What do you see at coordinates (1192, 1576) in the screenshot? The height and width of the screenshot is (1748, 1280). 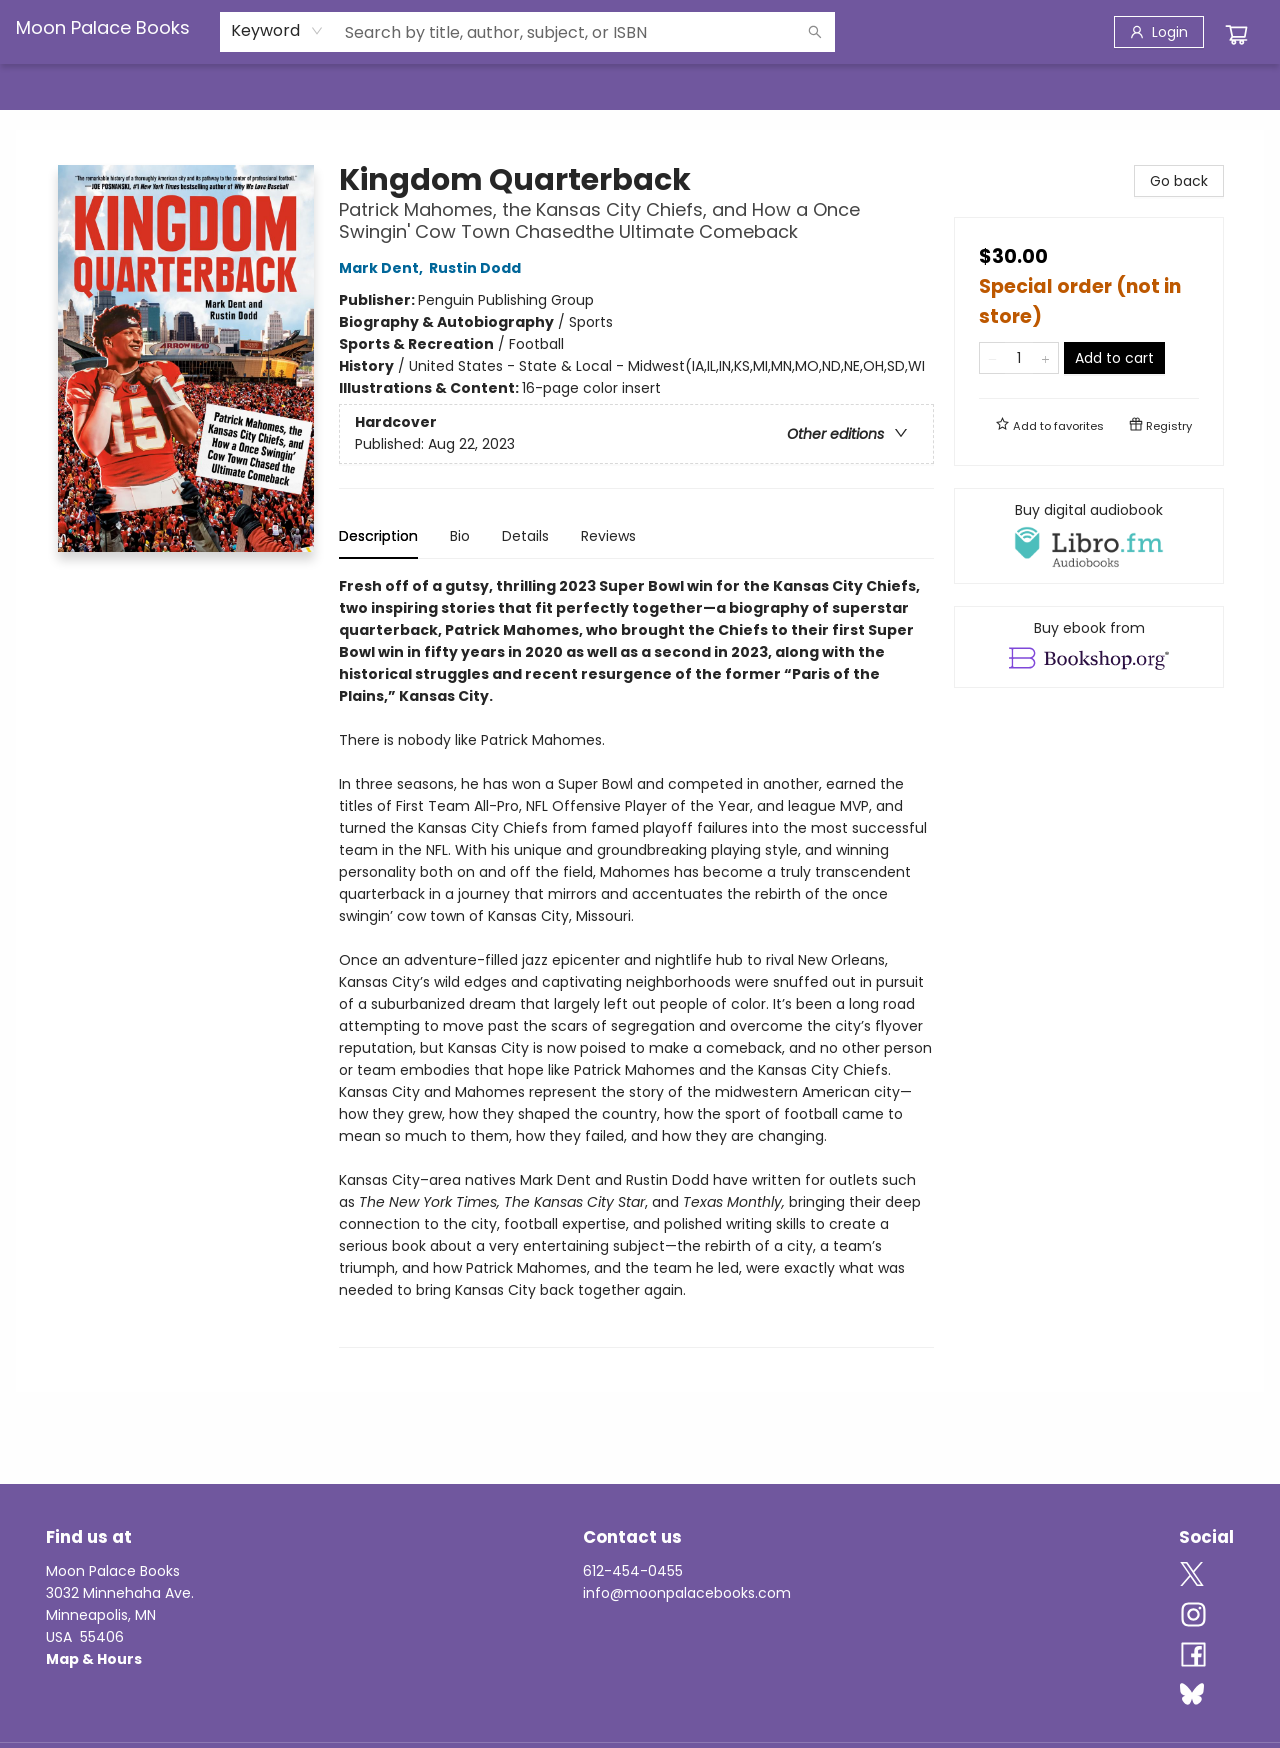 I see `[Visit Twitter account (opens in a new tab)]` at bounding box center [1192, 1576].